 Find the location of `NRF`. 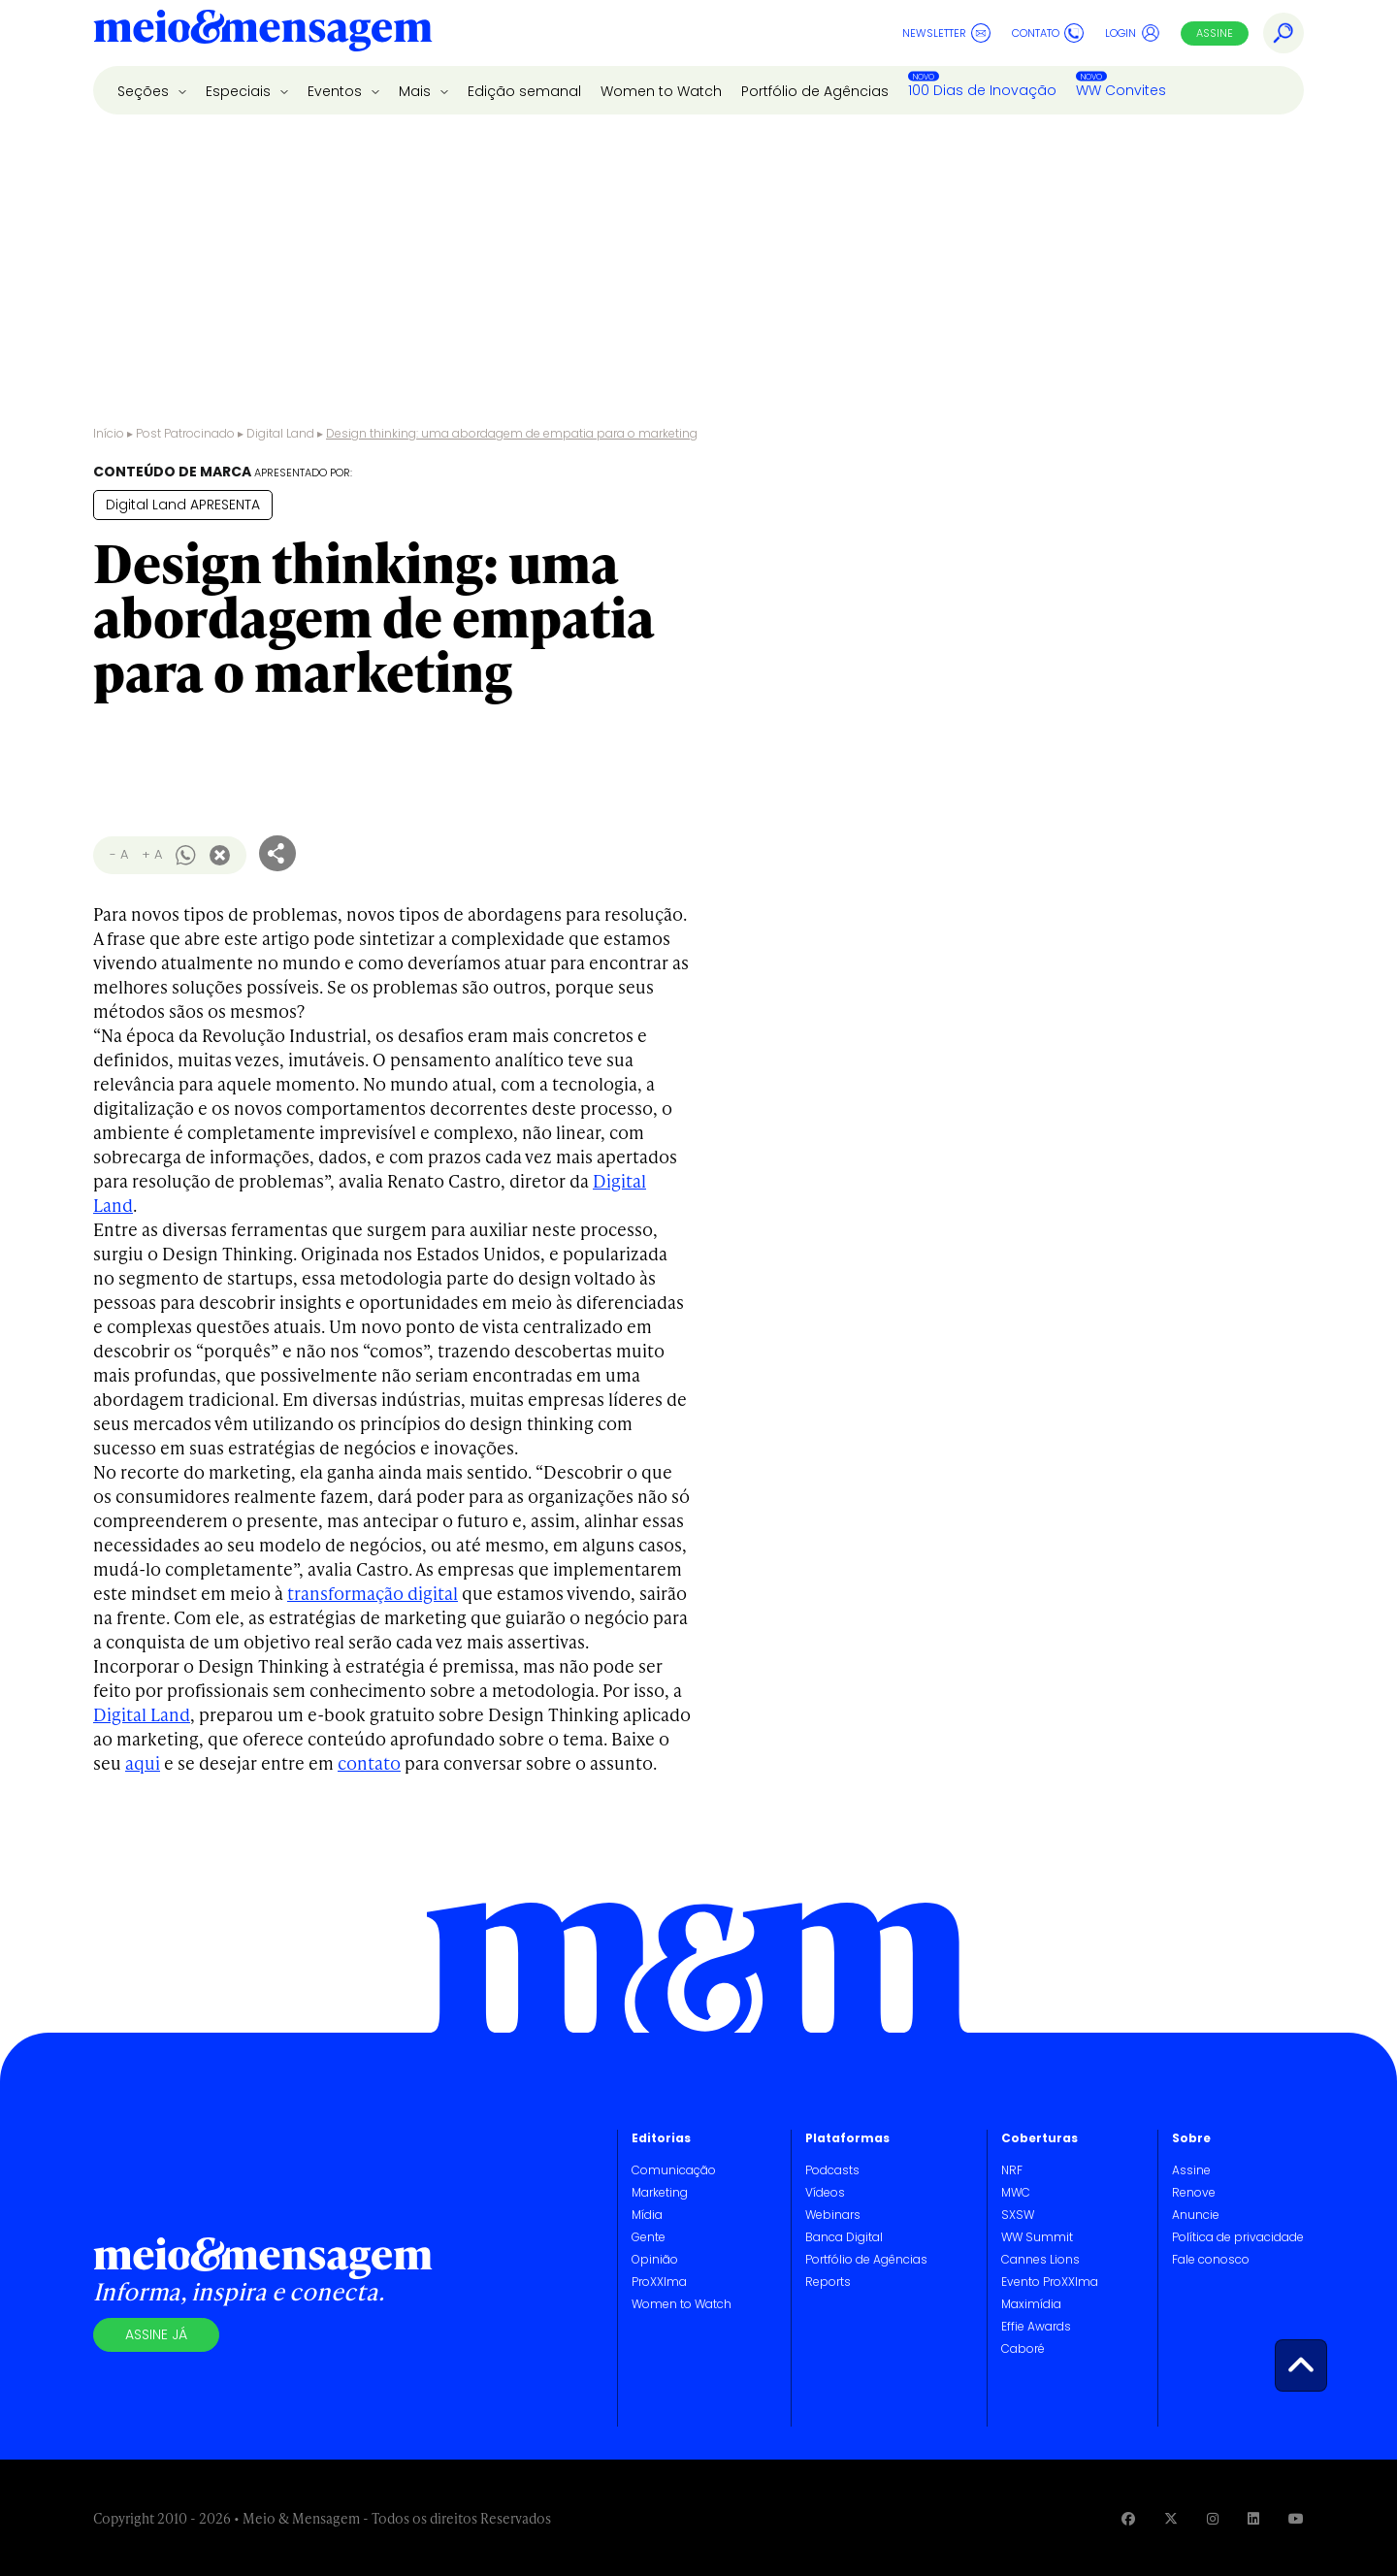

NRF is located at coordinates (1012, 2170).